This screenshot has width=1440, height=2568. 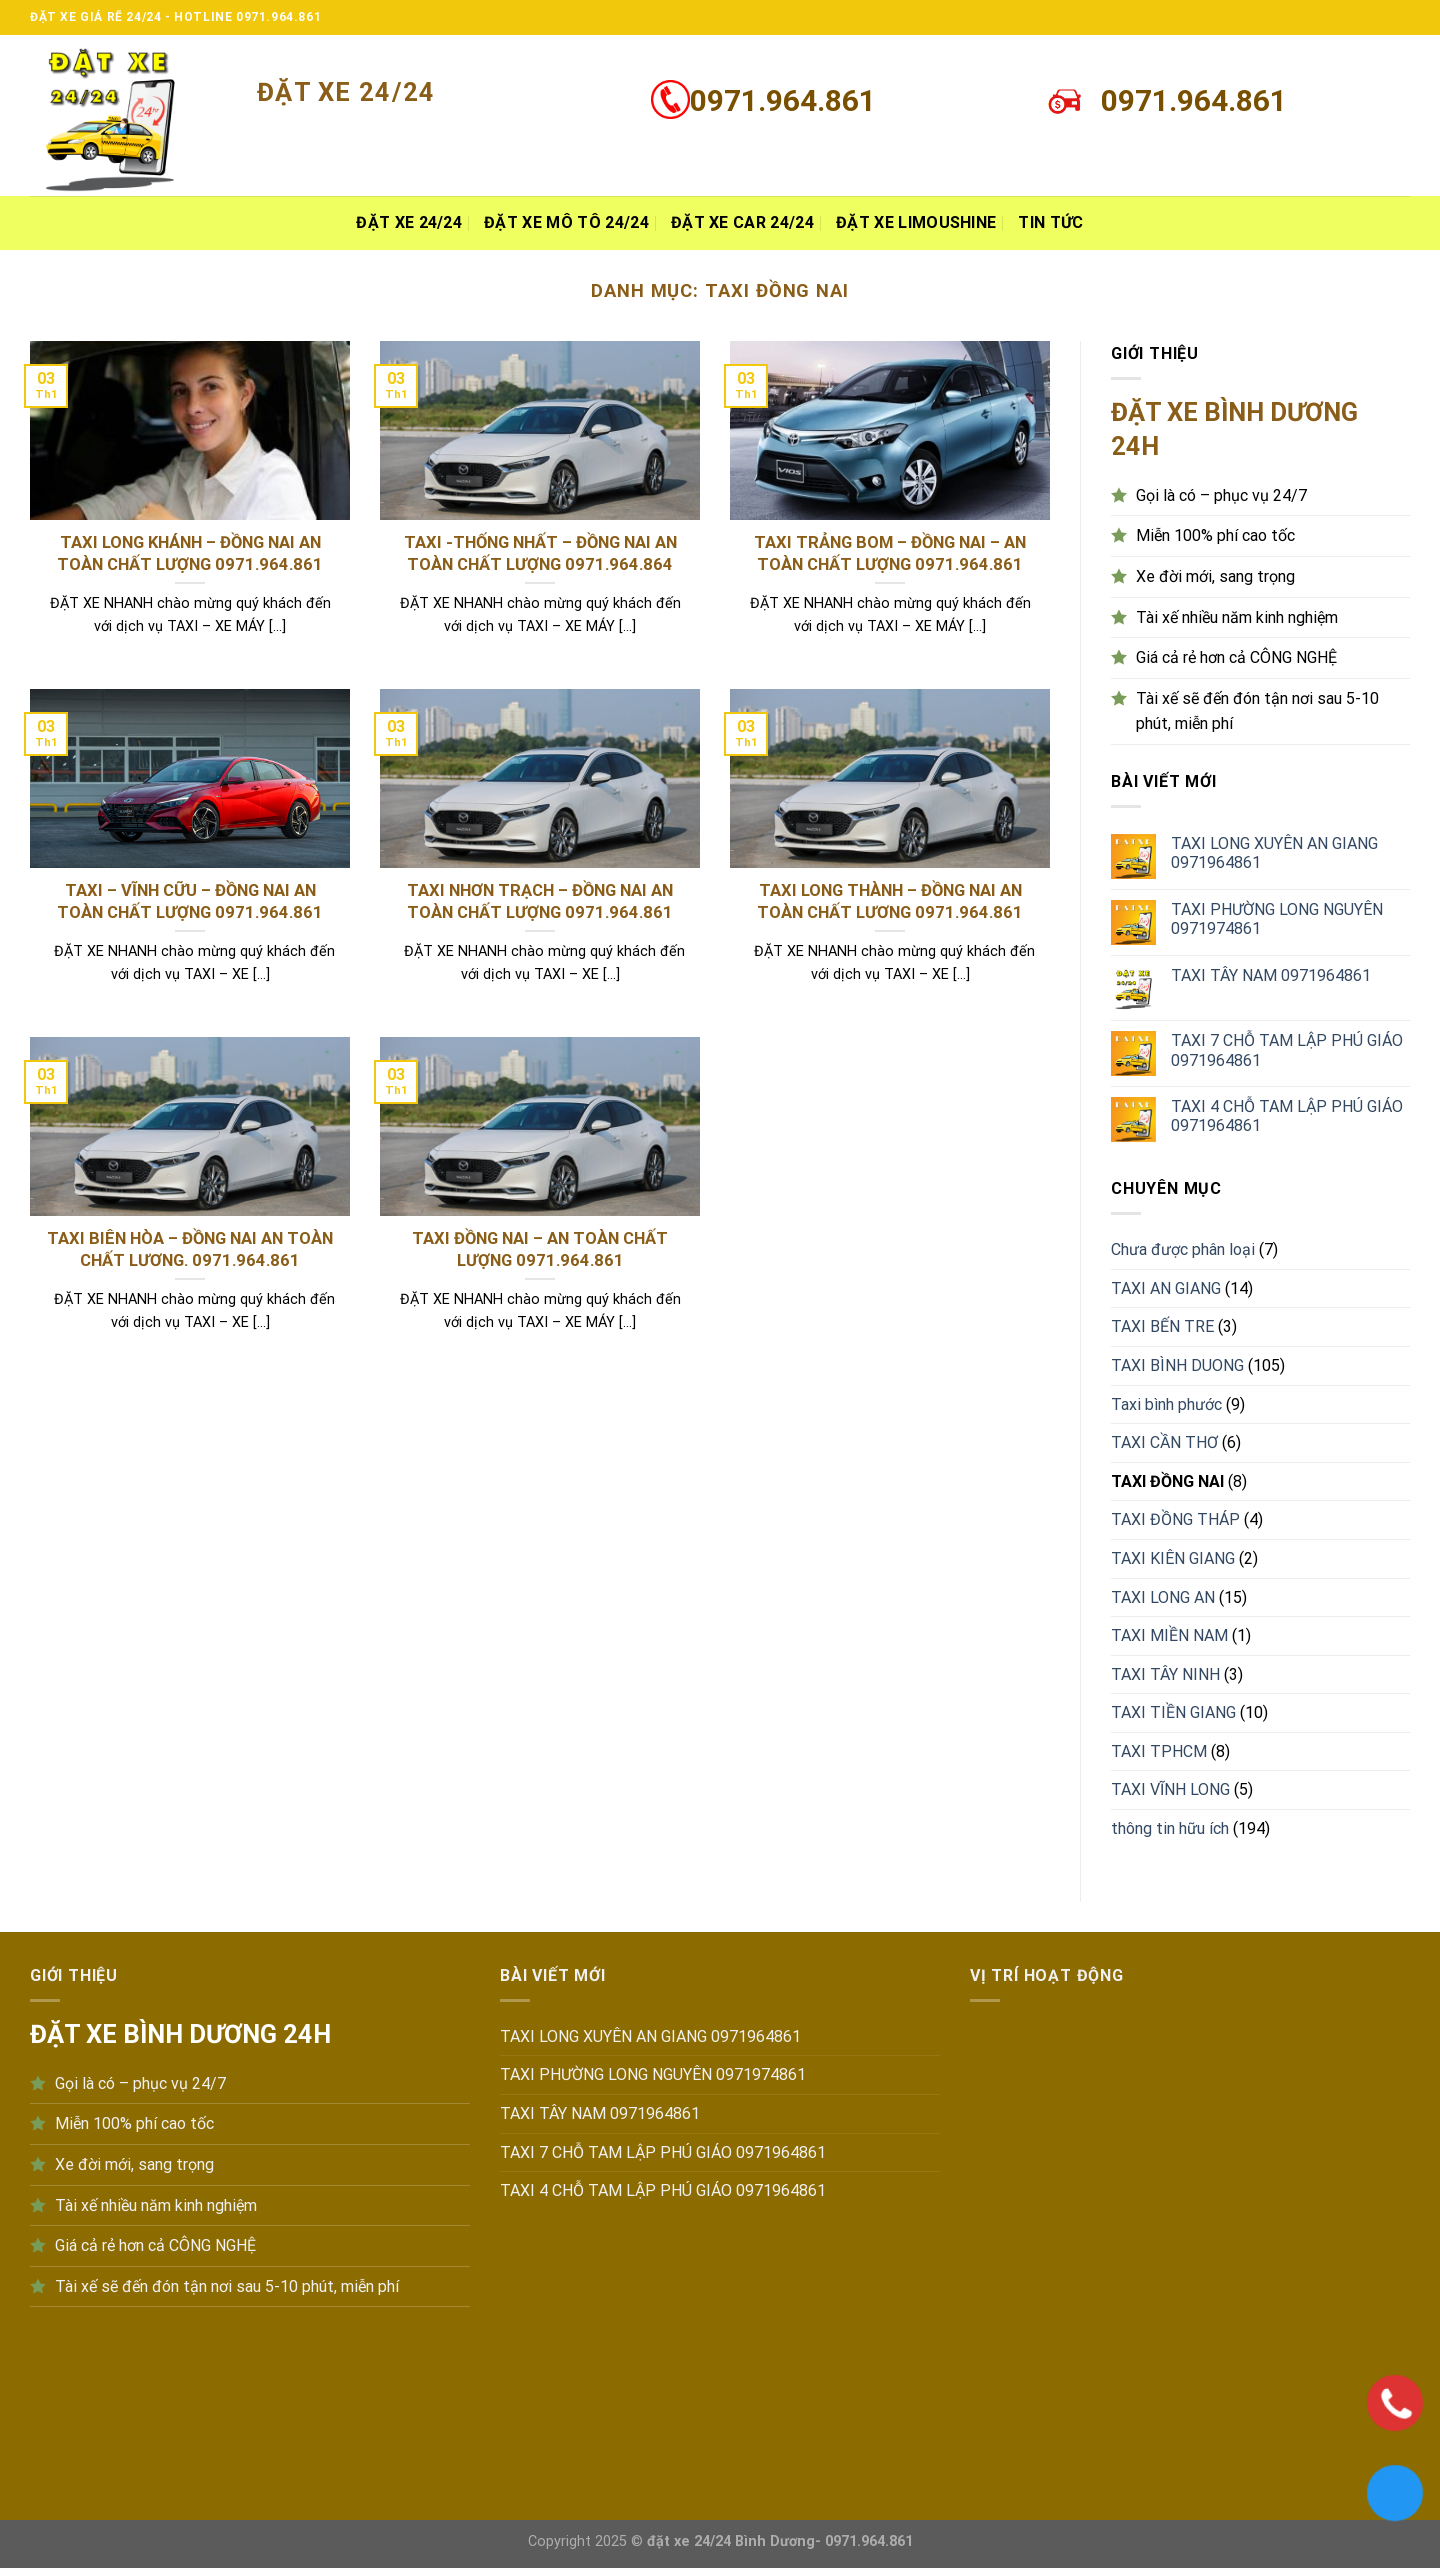 What do you see at coordinates (1277, 919) in the screenshot?
I see `TAXI PHƯỜNG LONG NGUYÊN 0971974861` at bounding box center [1277, 919].